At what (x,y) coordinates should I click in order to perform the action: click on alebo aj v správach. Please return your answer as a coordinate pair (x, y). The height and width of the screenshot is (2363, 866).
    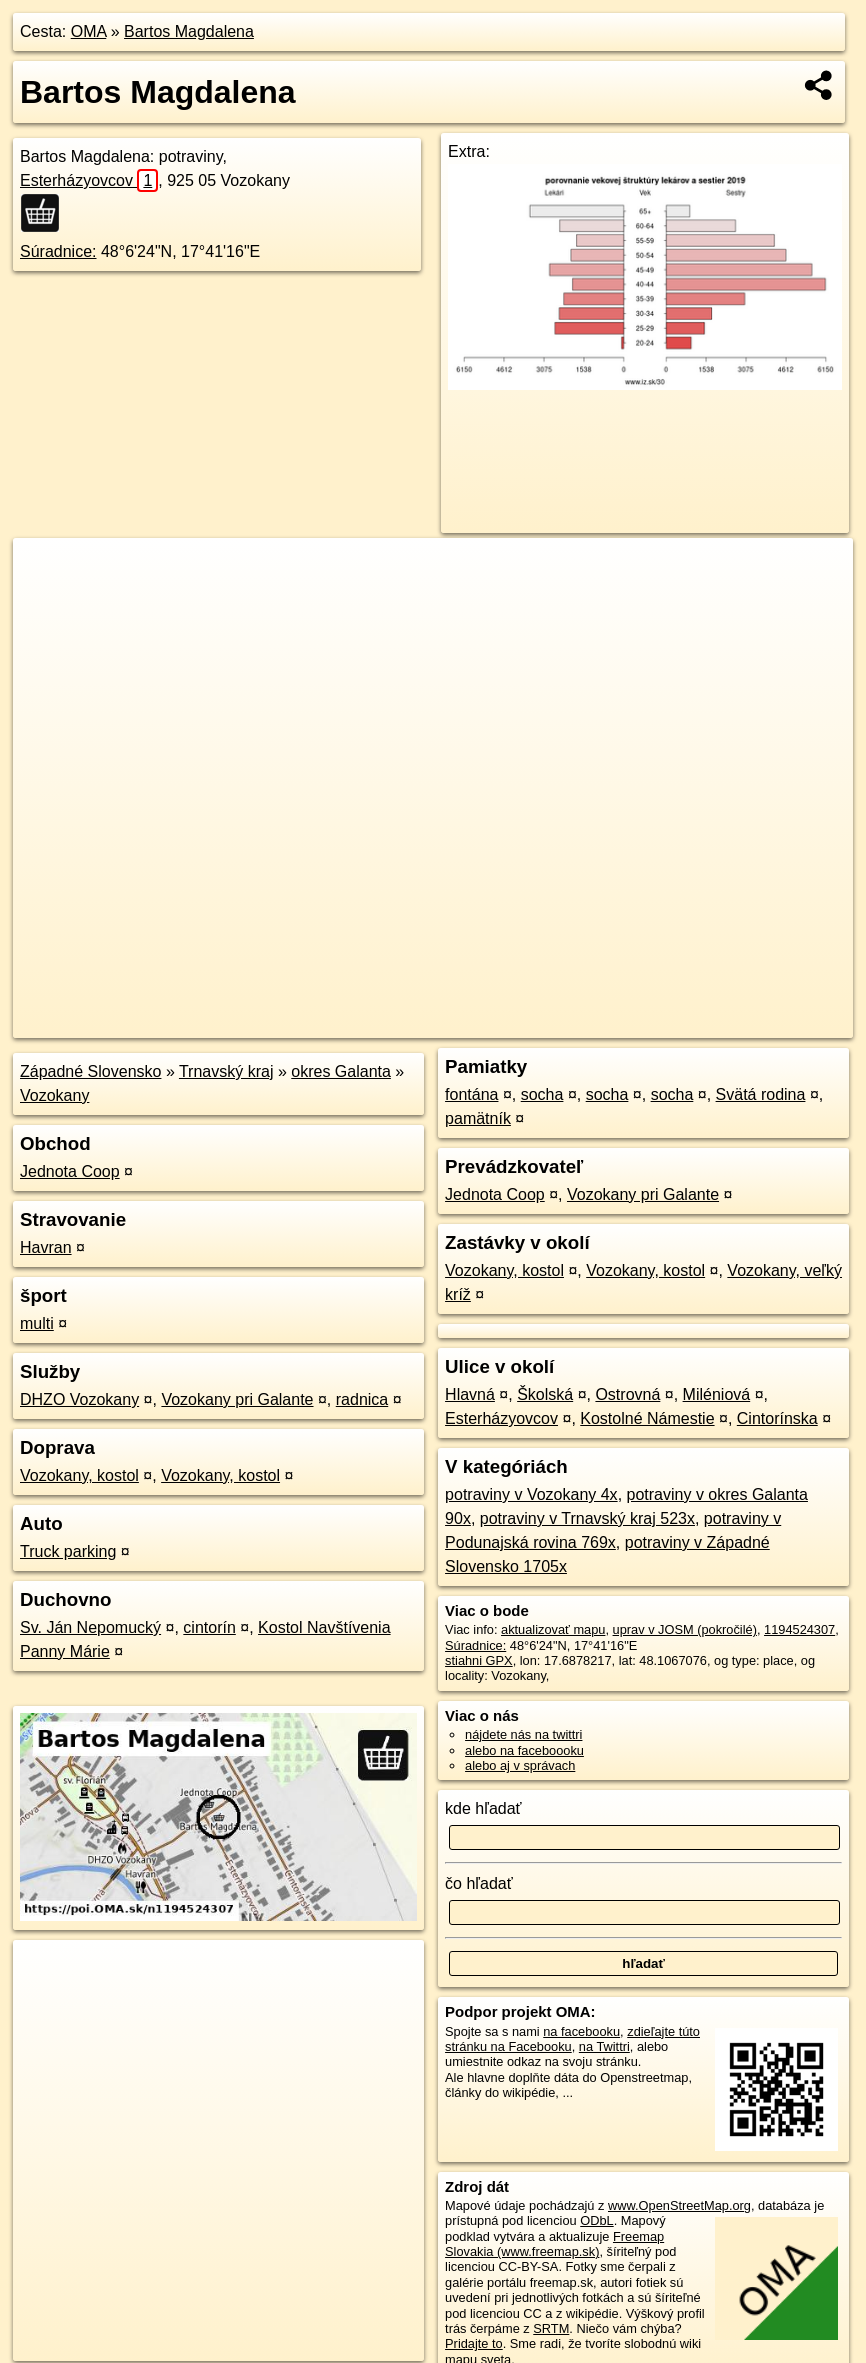
    Looking at the image, I should click on (520, 1765).